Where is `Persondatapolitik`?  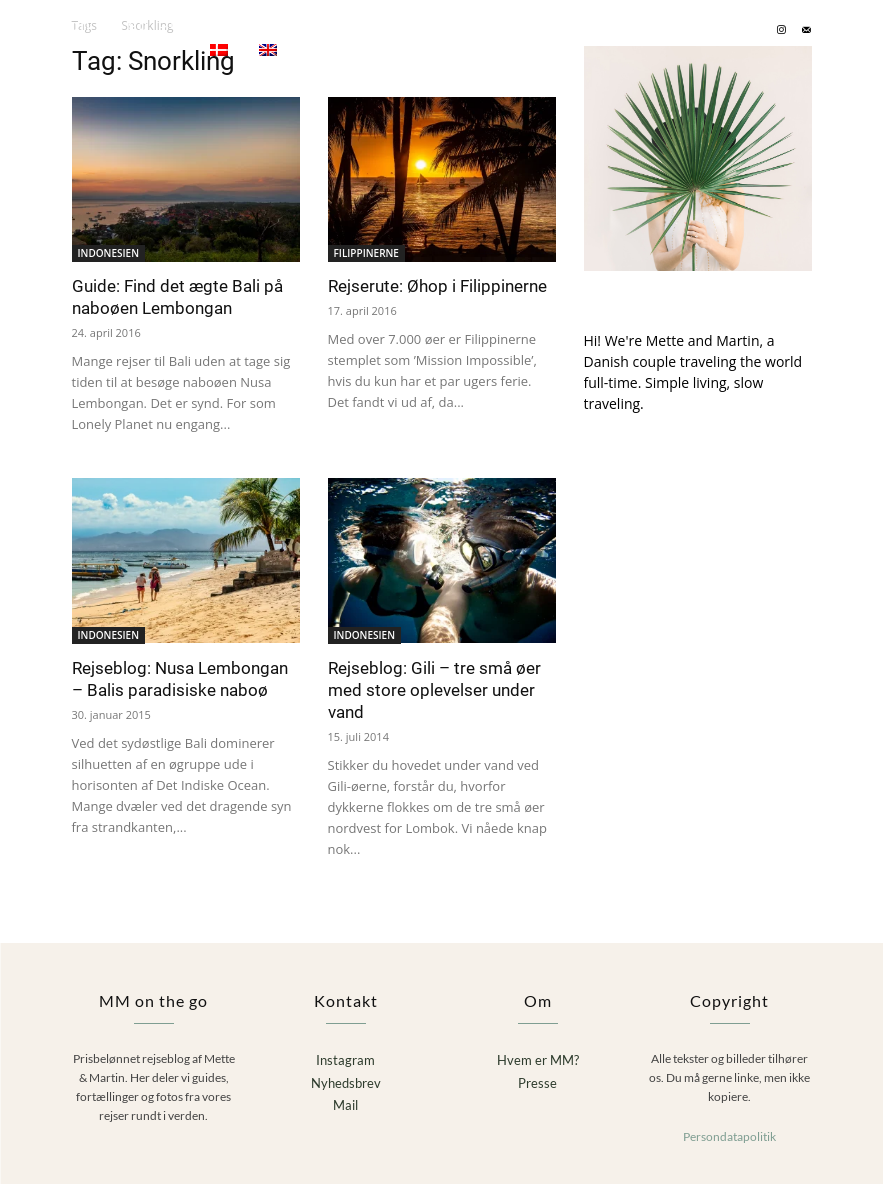
Persondatapolitik is located at coordinates (729, 1134).